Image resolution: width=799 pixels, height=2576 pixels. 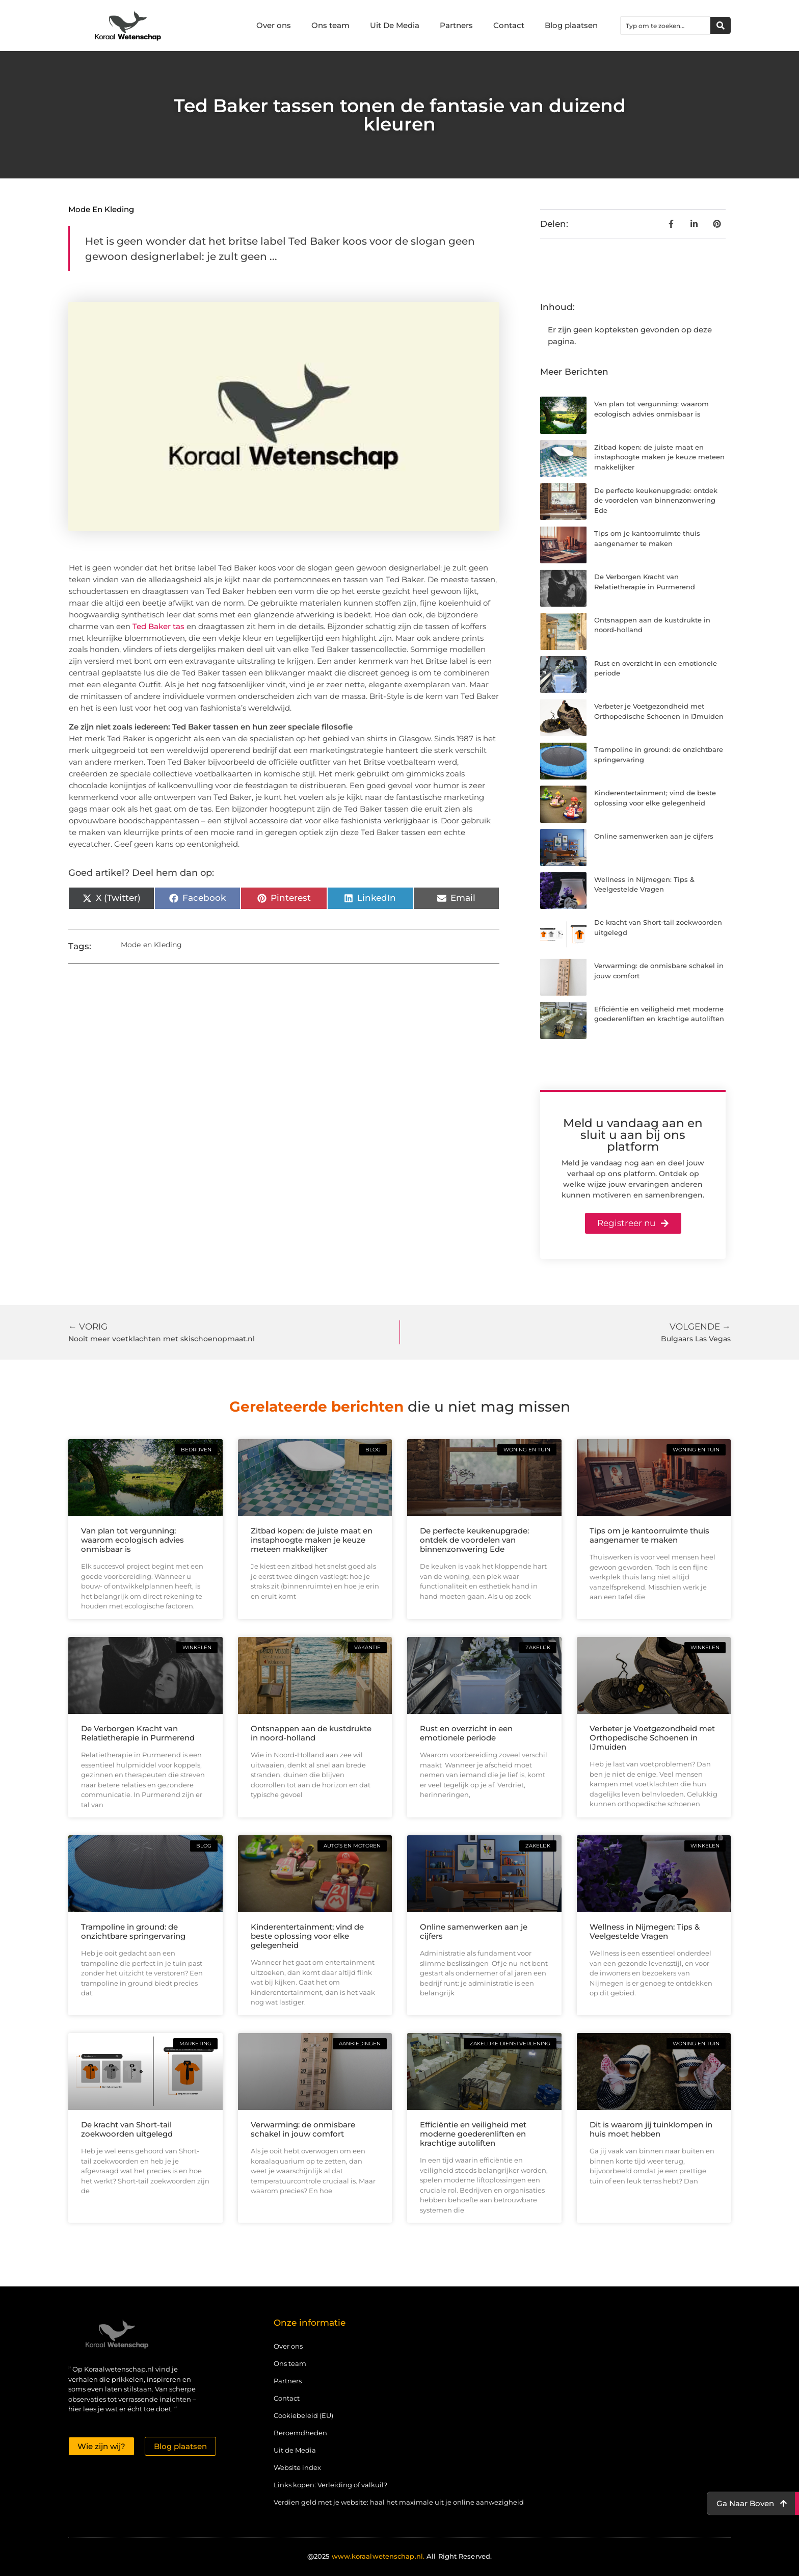 I want to click on Ons team, so click(x=330, y=25).